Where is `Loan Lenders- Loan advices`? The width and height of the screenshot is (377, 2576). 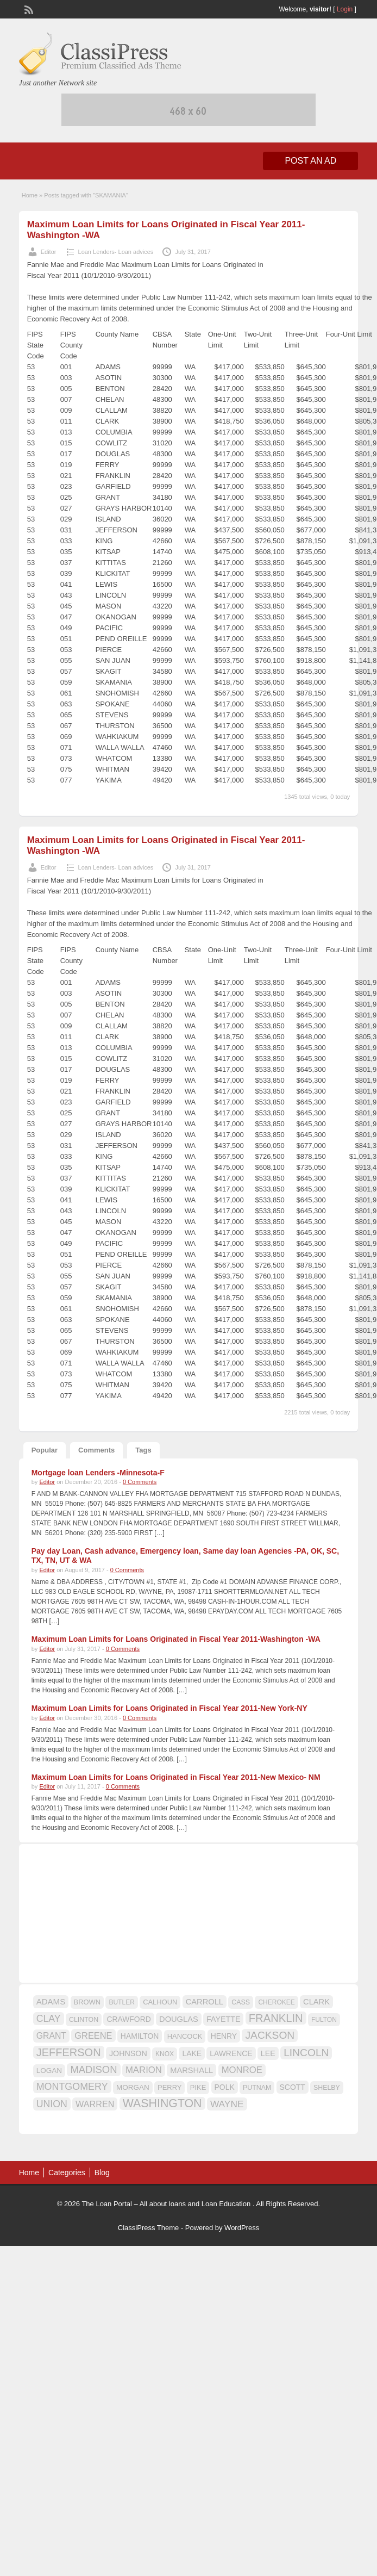 Loan Lenders- Loan advices is located at coordinates (116, 252).